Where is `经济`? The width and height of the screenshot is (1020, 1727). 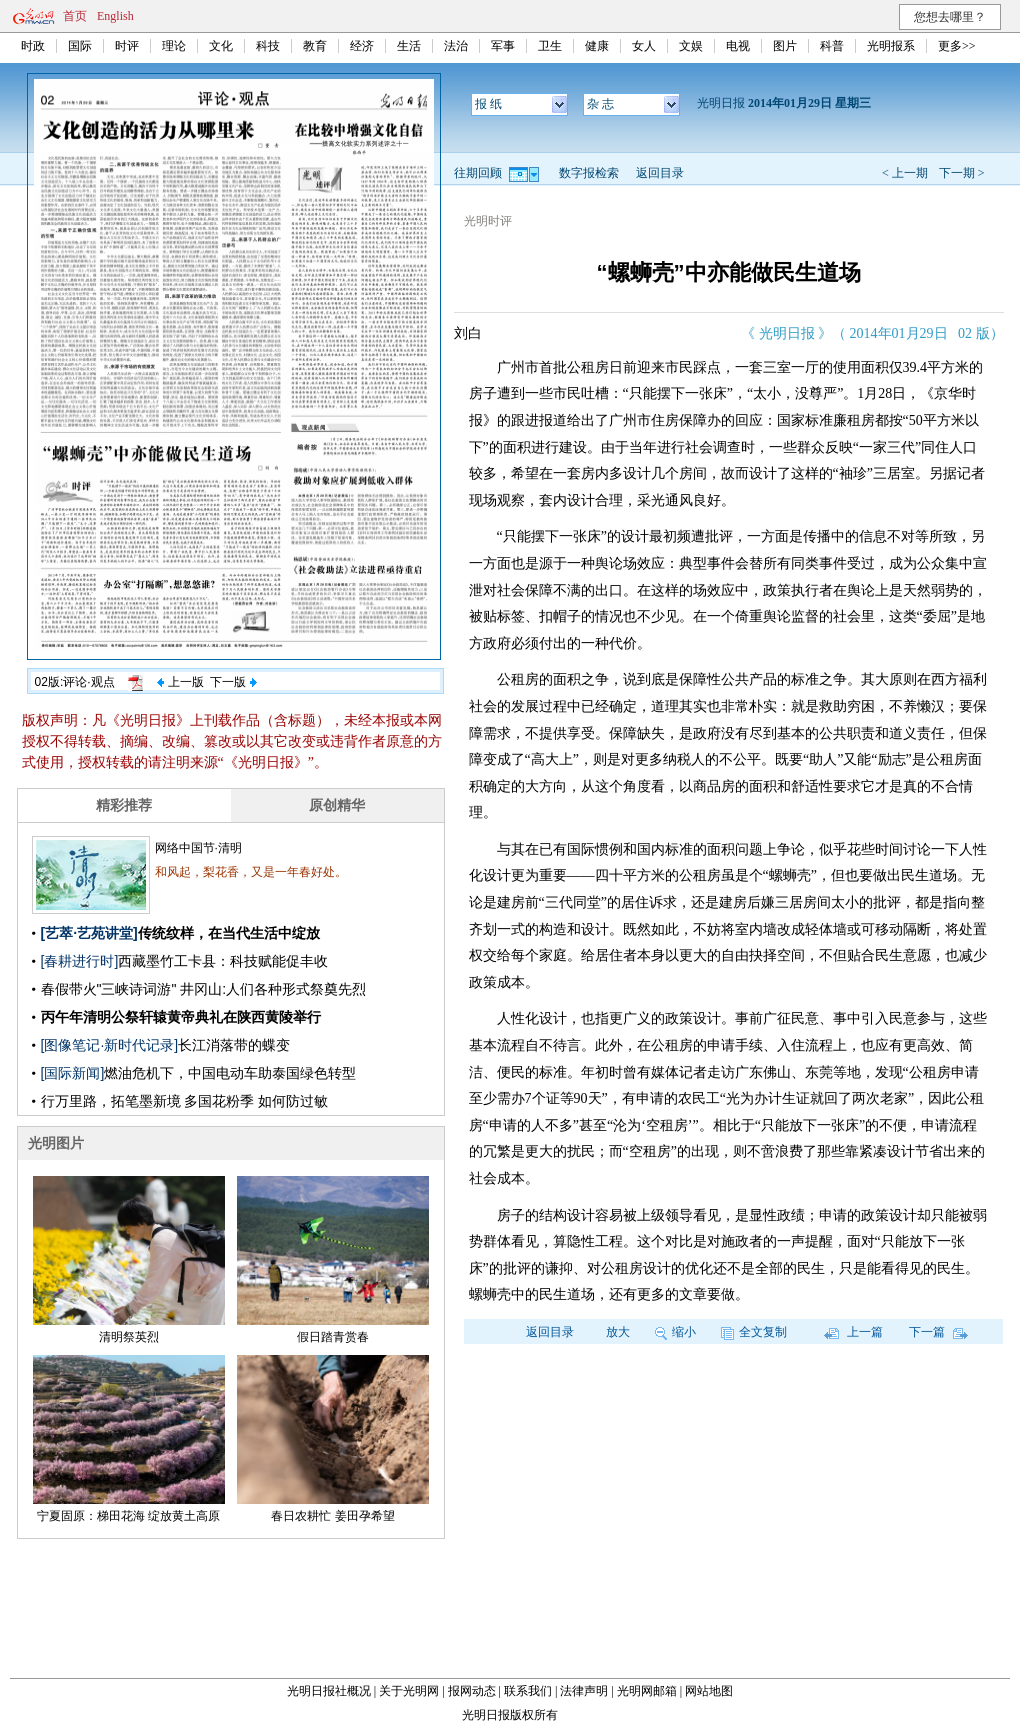
经济 is located at coordinates (362, 46).